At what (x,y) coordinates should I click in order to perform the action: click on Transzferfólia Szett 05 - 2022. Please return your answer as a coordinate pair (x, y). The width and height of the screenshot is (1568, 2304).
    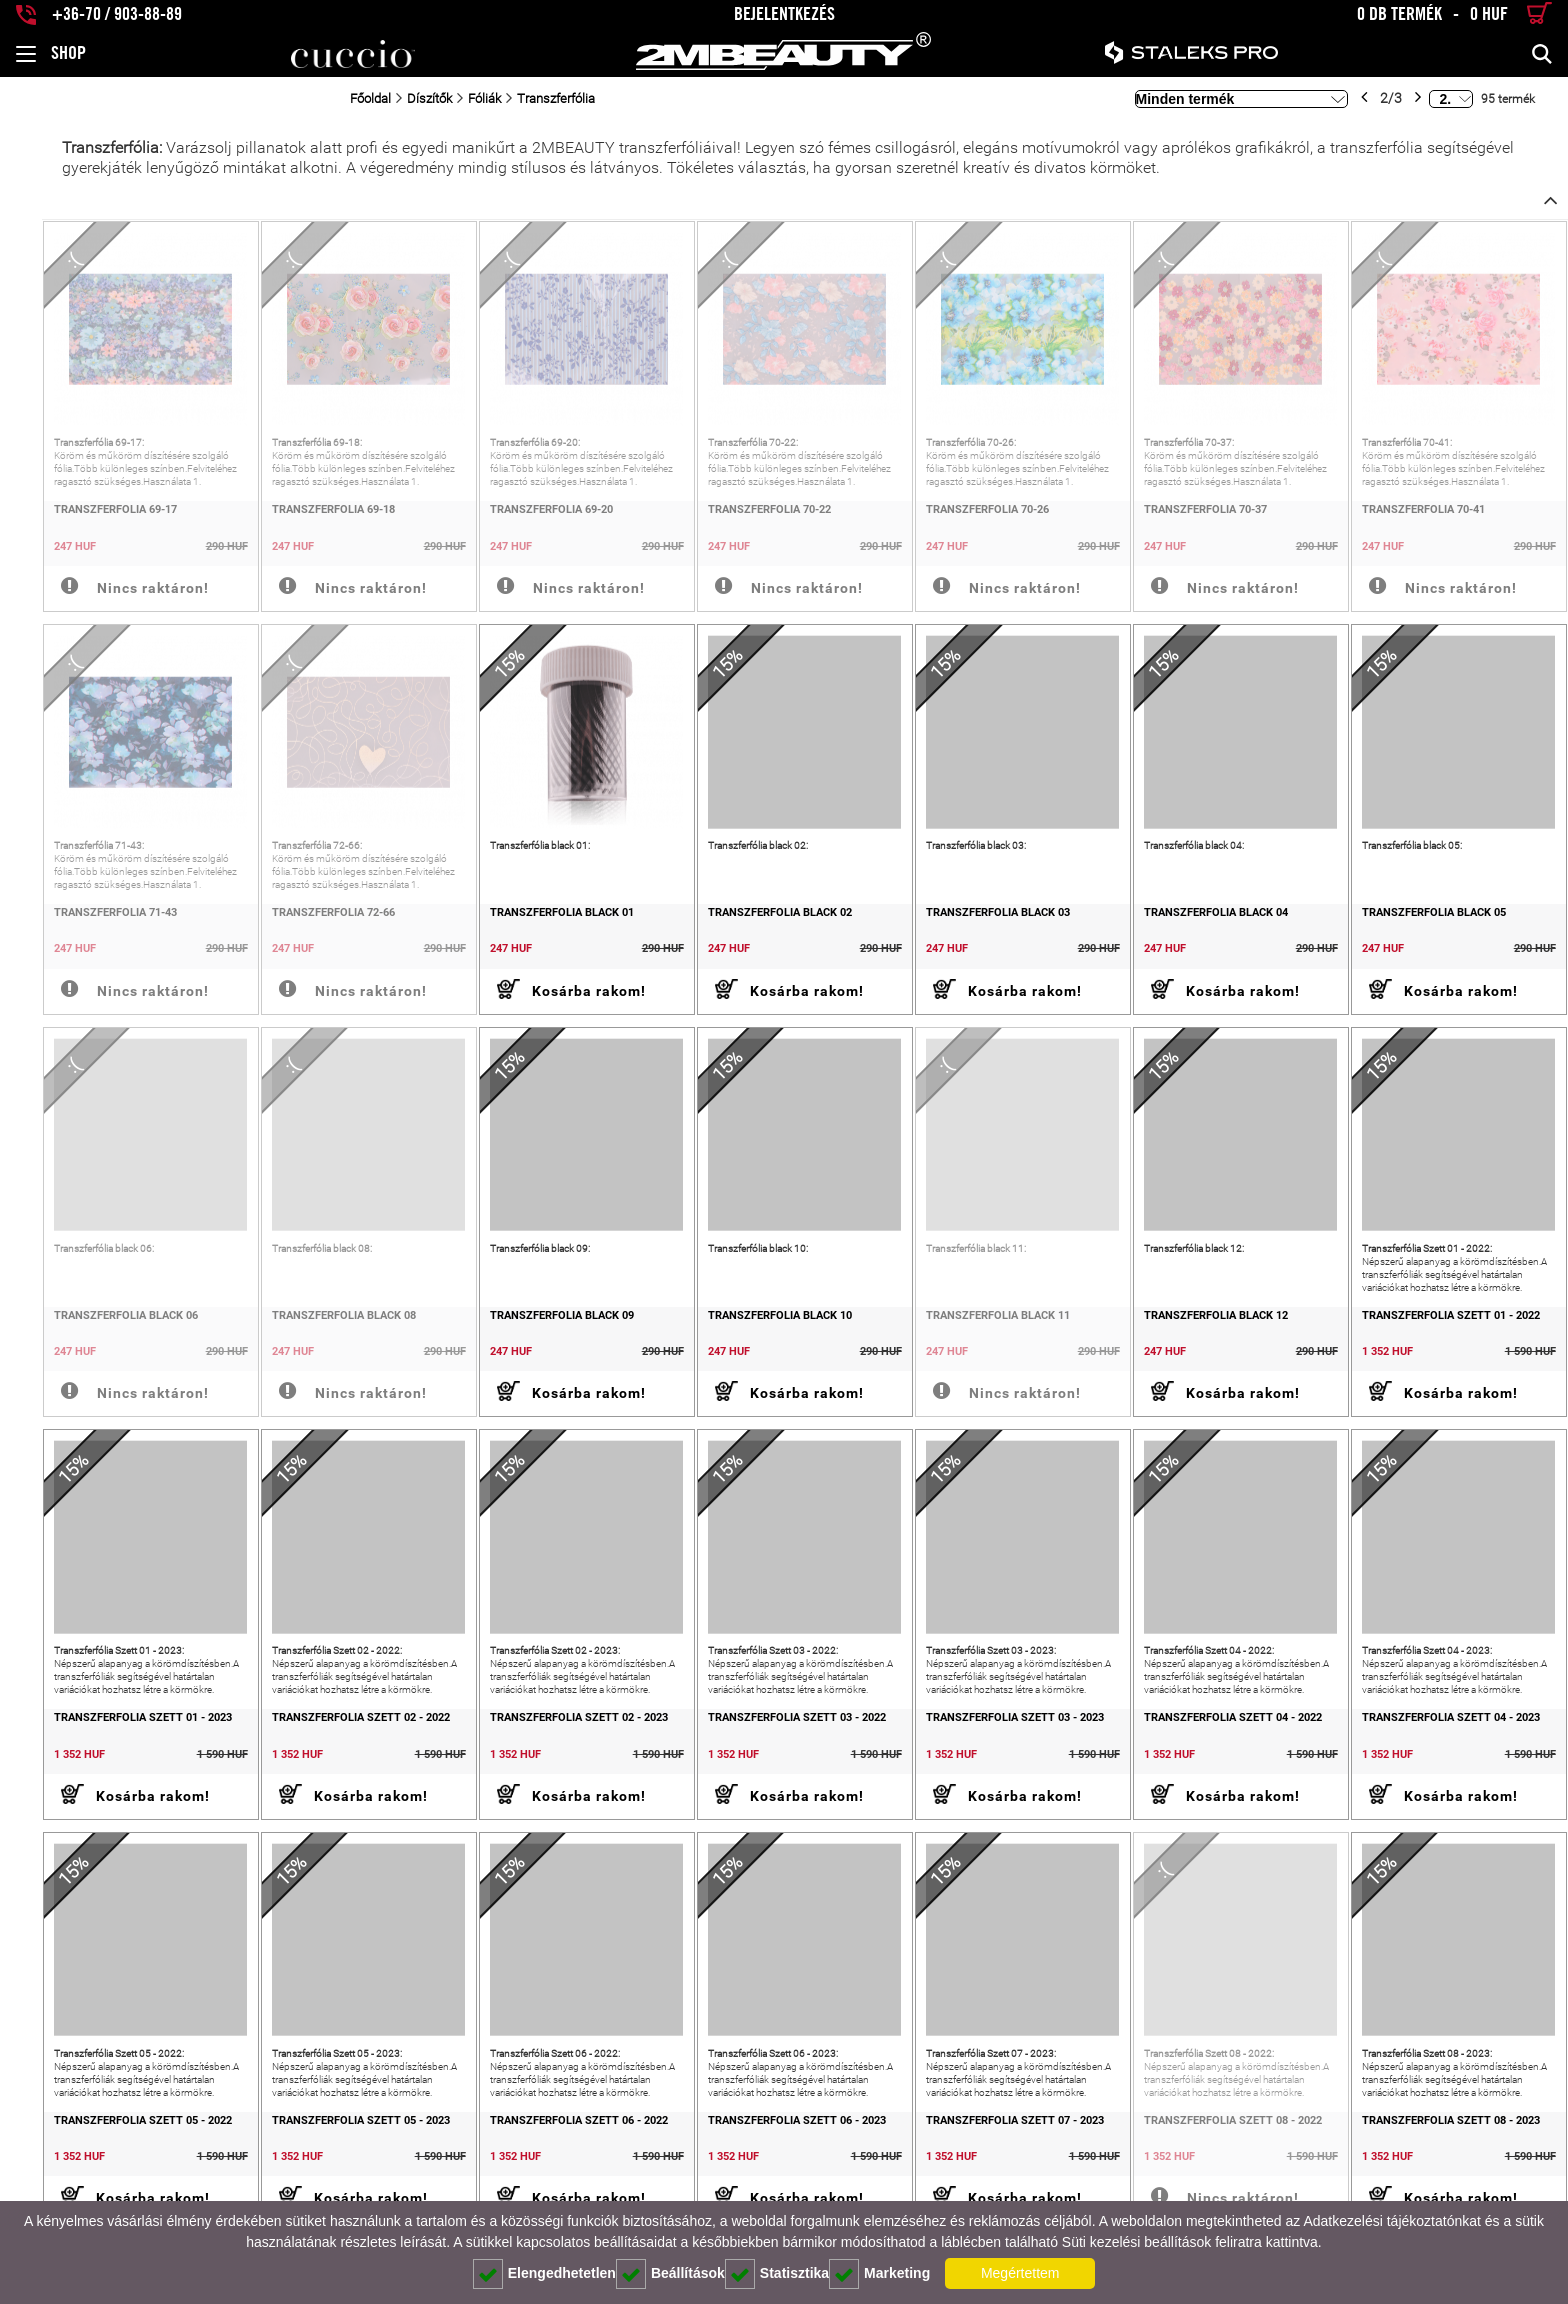
    Looking at the image, I should click on (101, 2150).